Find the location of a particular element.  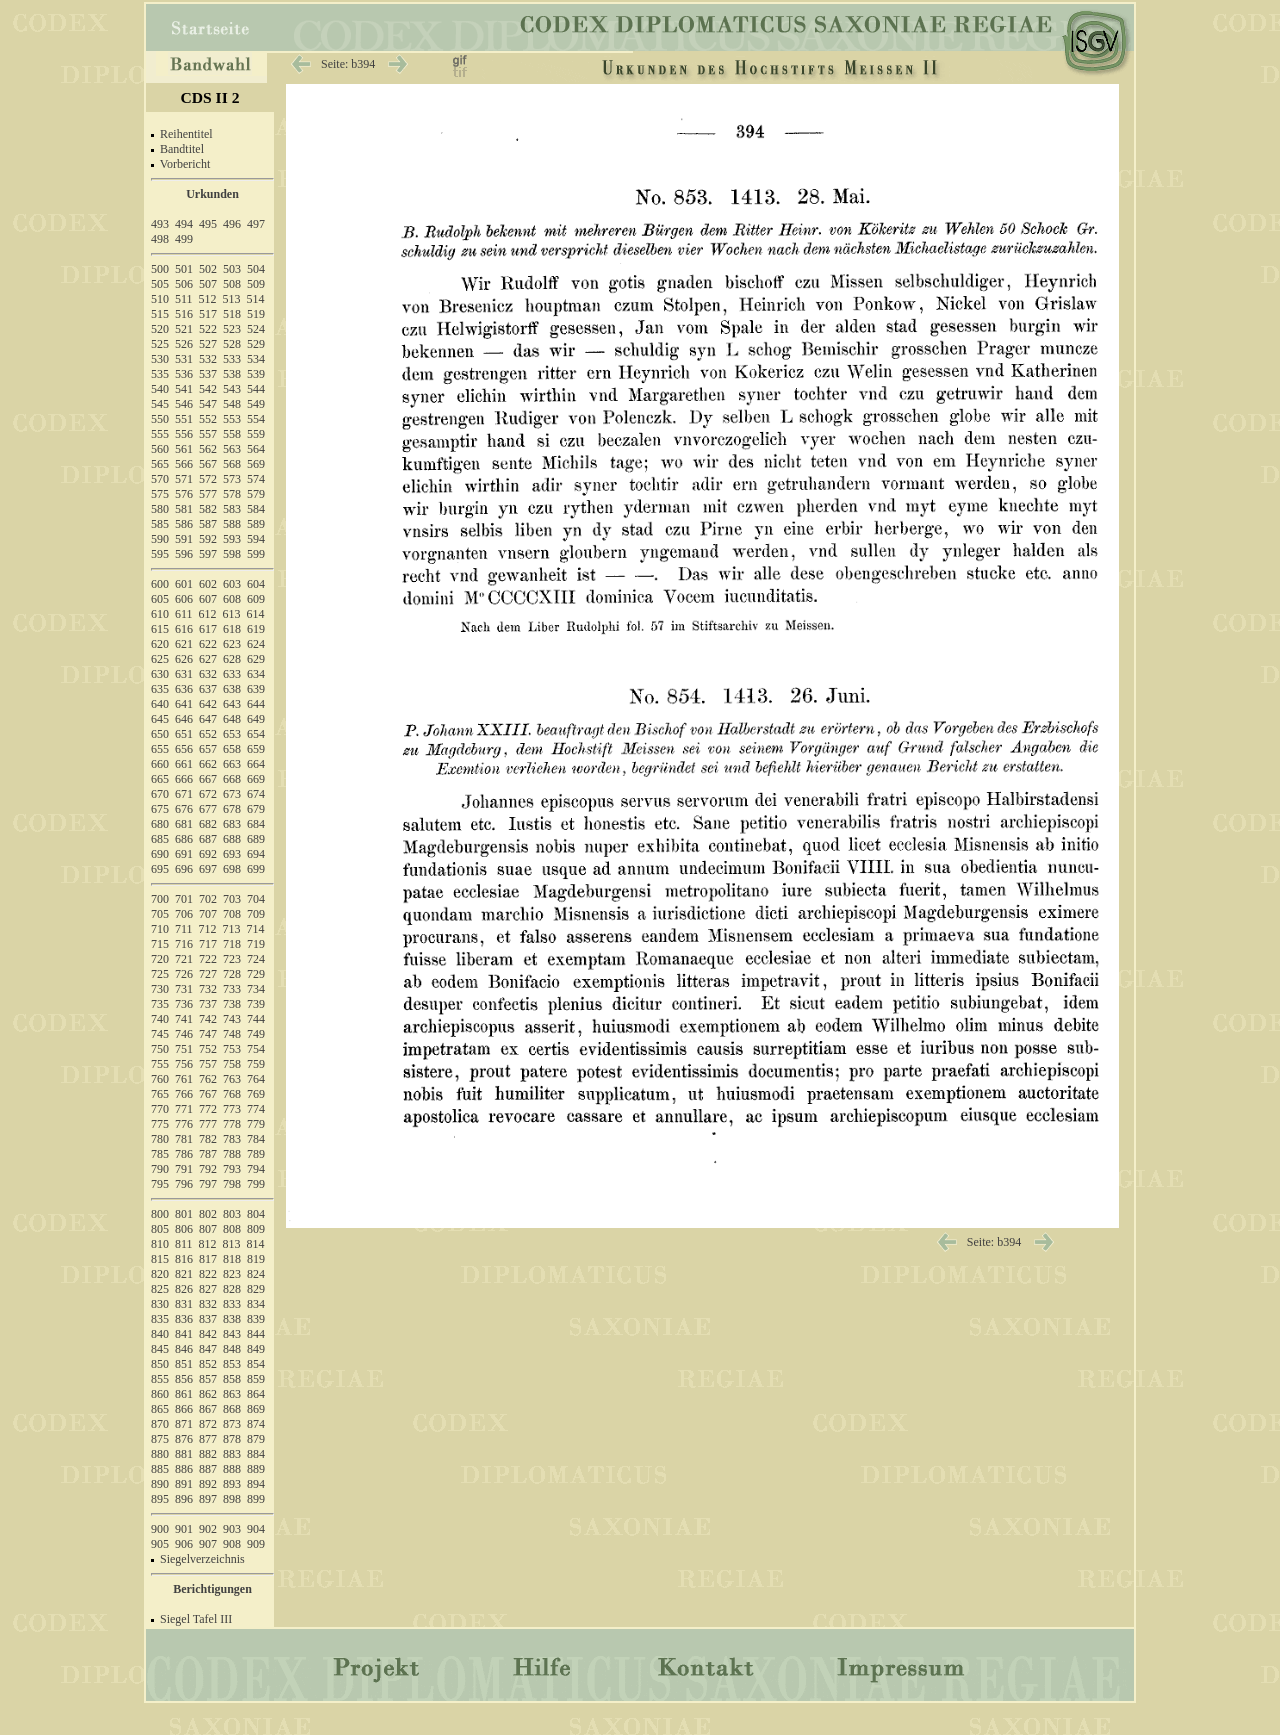

813 is located at coordinates (232, 1244).